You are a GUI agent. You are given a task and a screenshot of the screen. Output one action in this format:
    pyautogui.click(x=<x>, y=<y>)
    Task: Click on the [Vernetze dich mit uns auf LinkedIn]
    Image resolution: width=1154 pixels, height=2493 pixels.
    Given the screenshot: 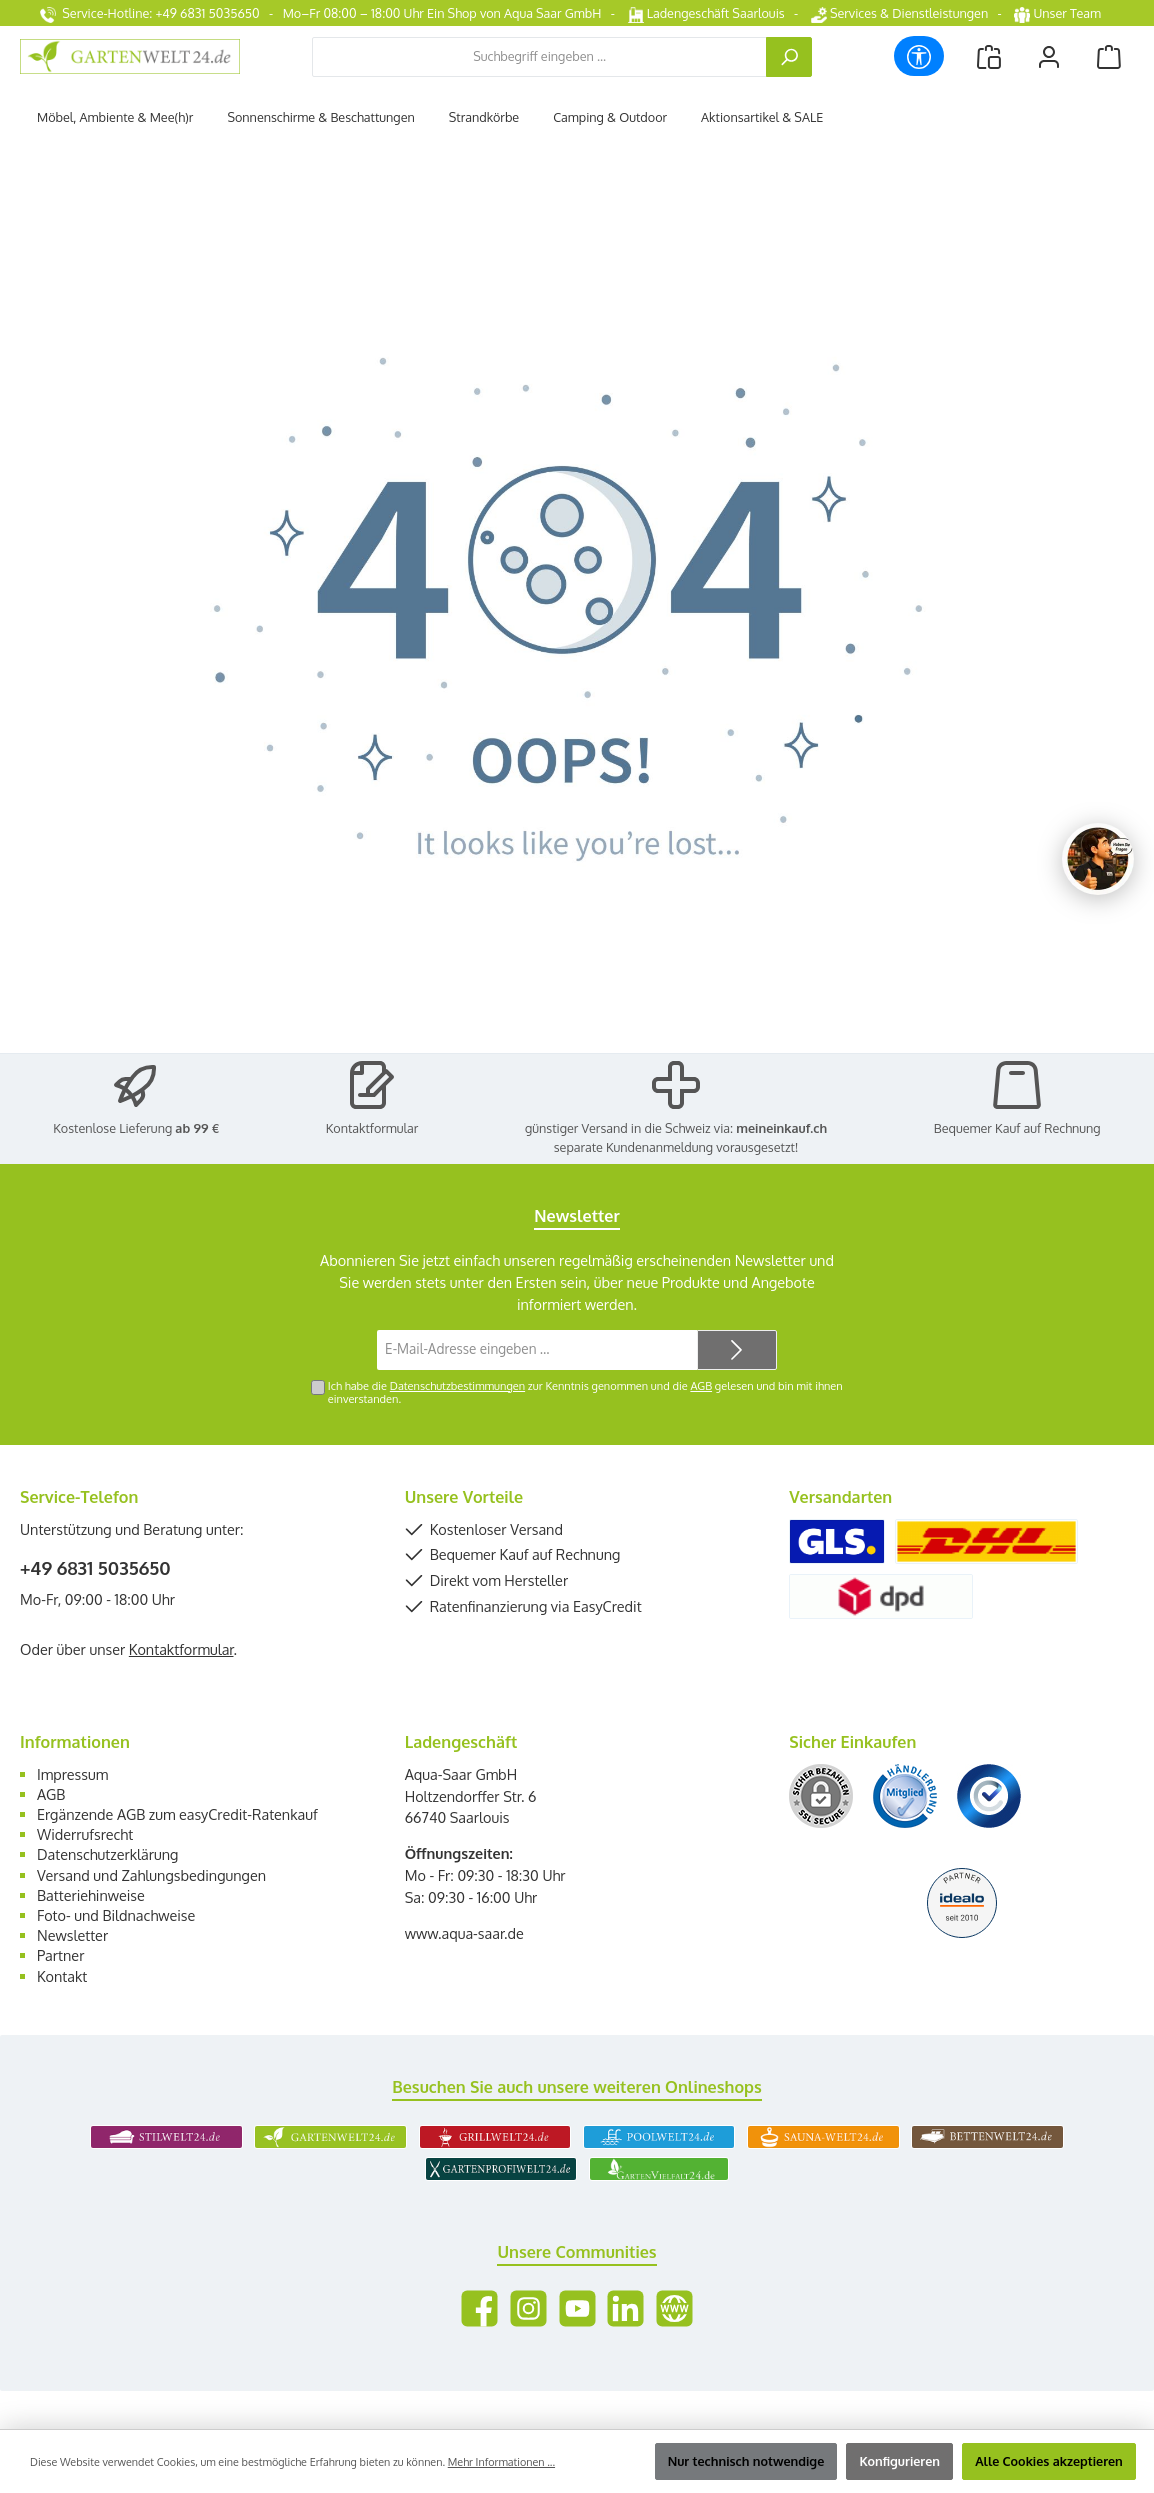 What is the action you would take?
    pyautogui.click(x=625, y=2308)
    